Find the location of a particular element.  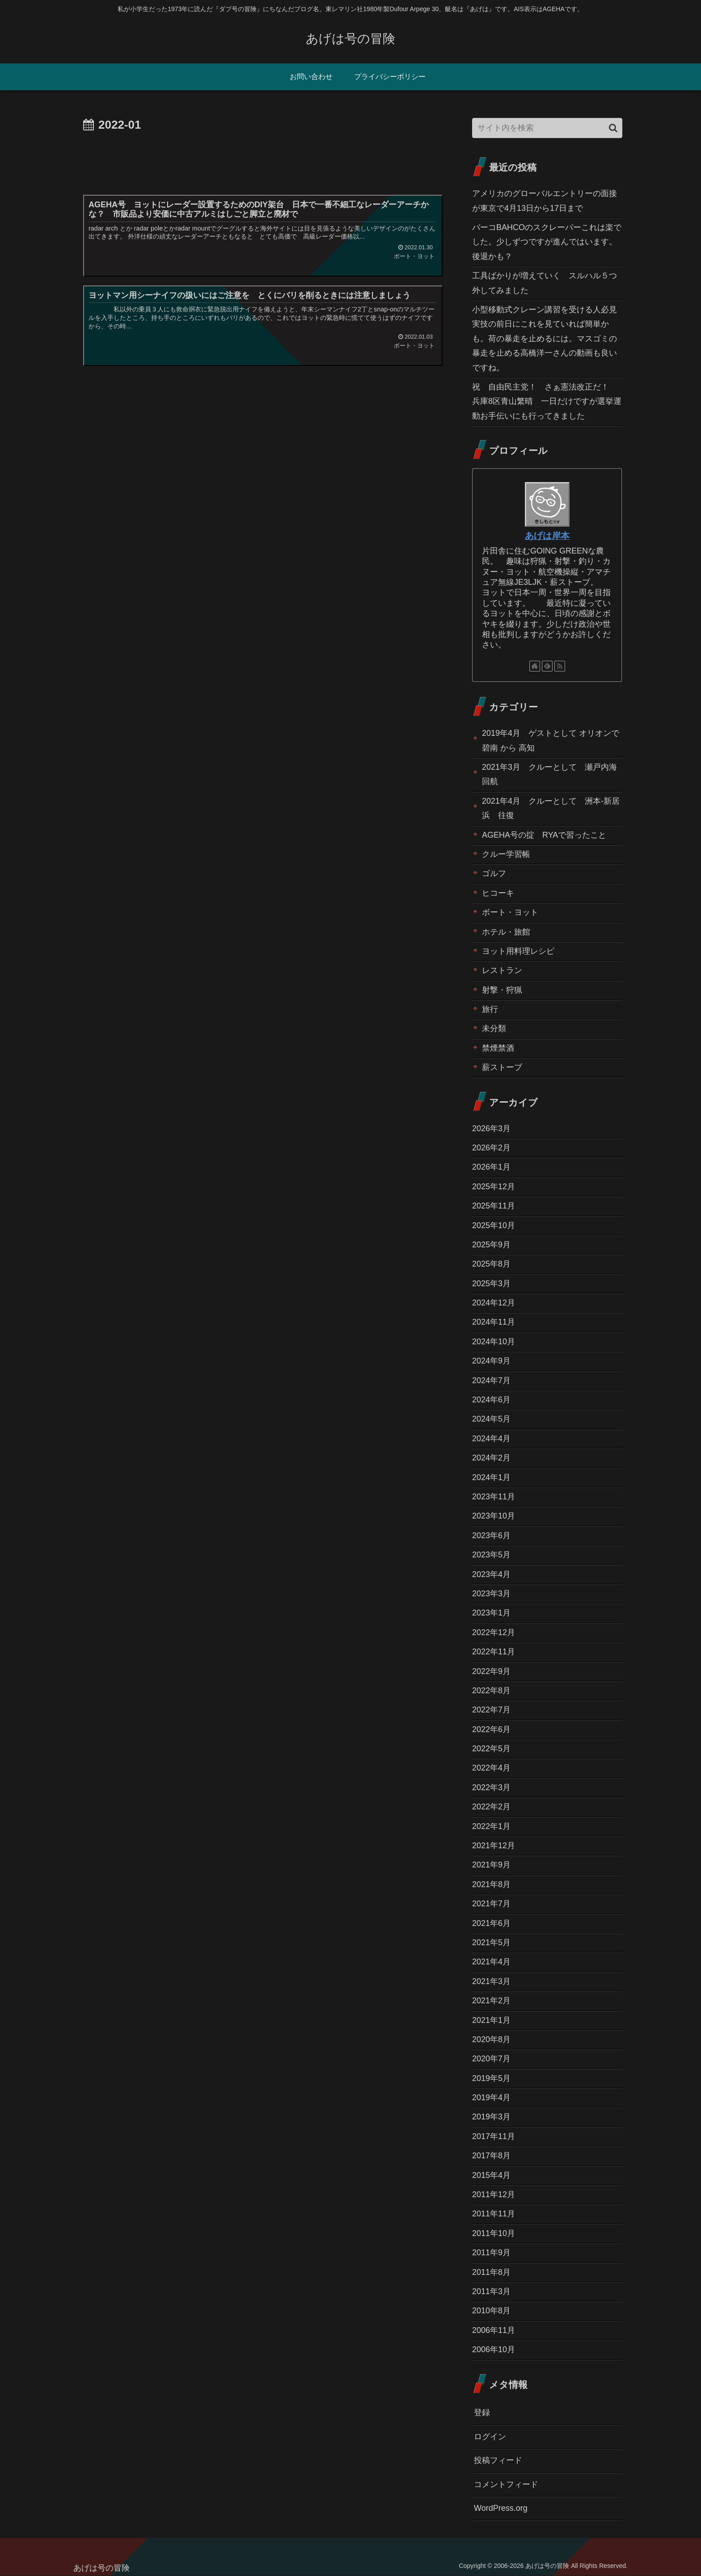

2025年11月 is located at coordinates (493, 1205).